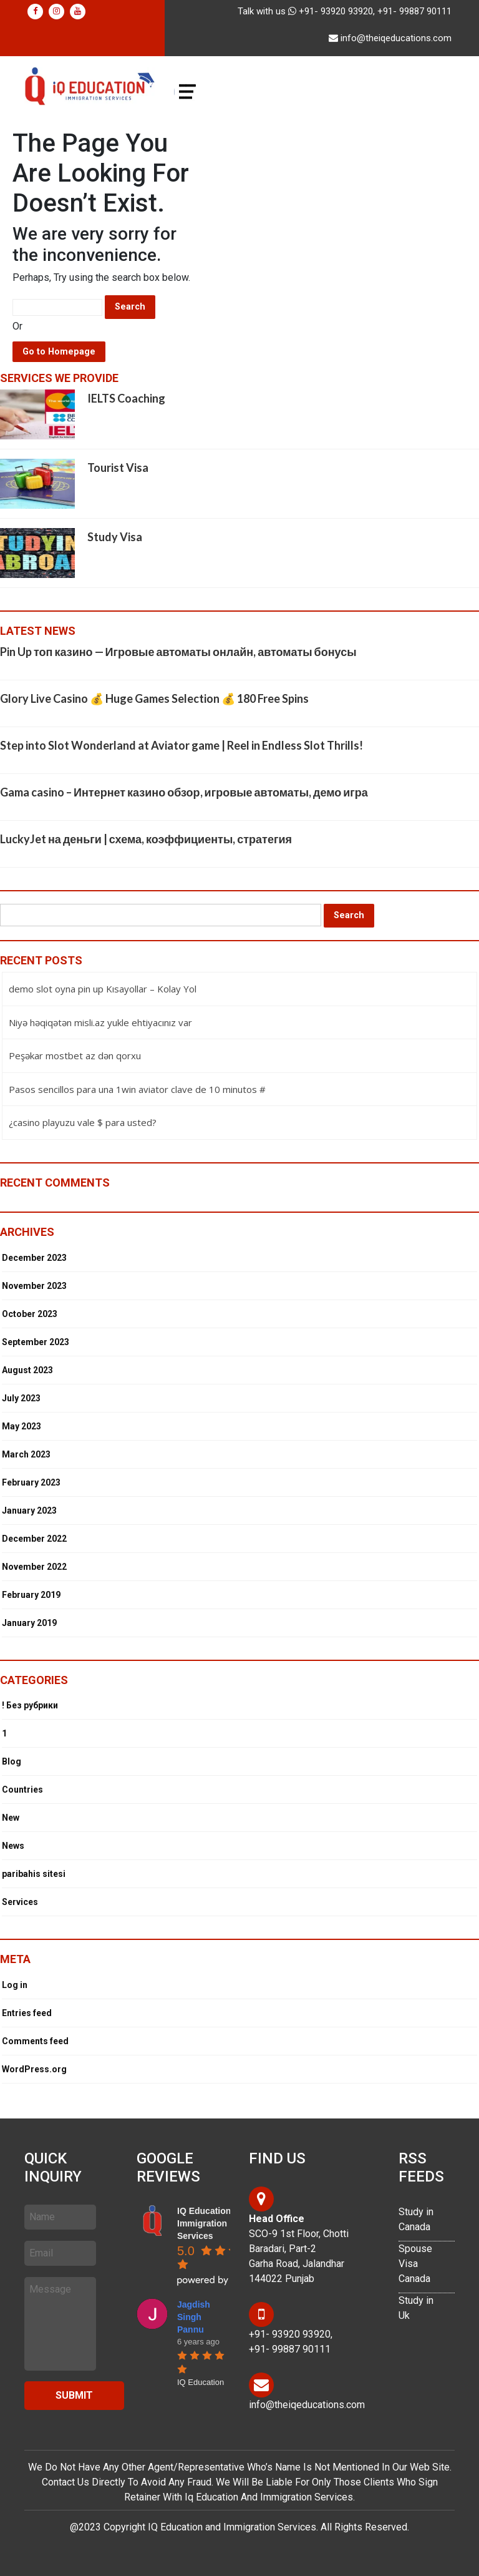 This screenshot has height=2576, width=479. Describe the element at coordinates (100, 1022) in the screenshot. I see `Niyə həqiqətən misli.az yukle ehtiyacınız var` at that location.